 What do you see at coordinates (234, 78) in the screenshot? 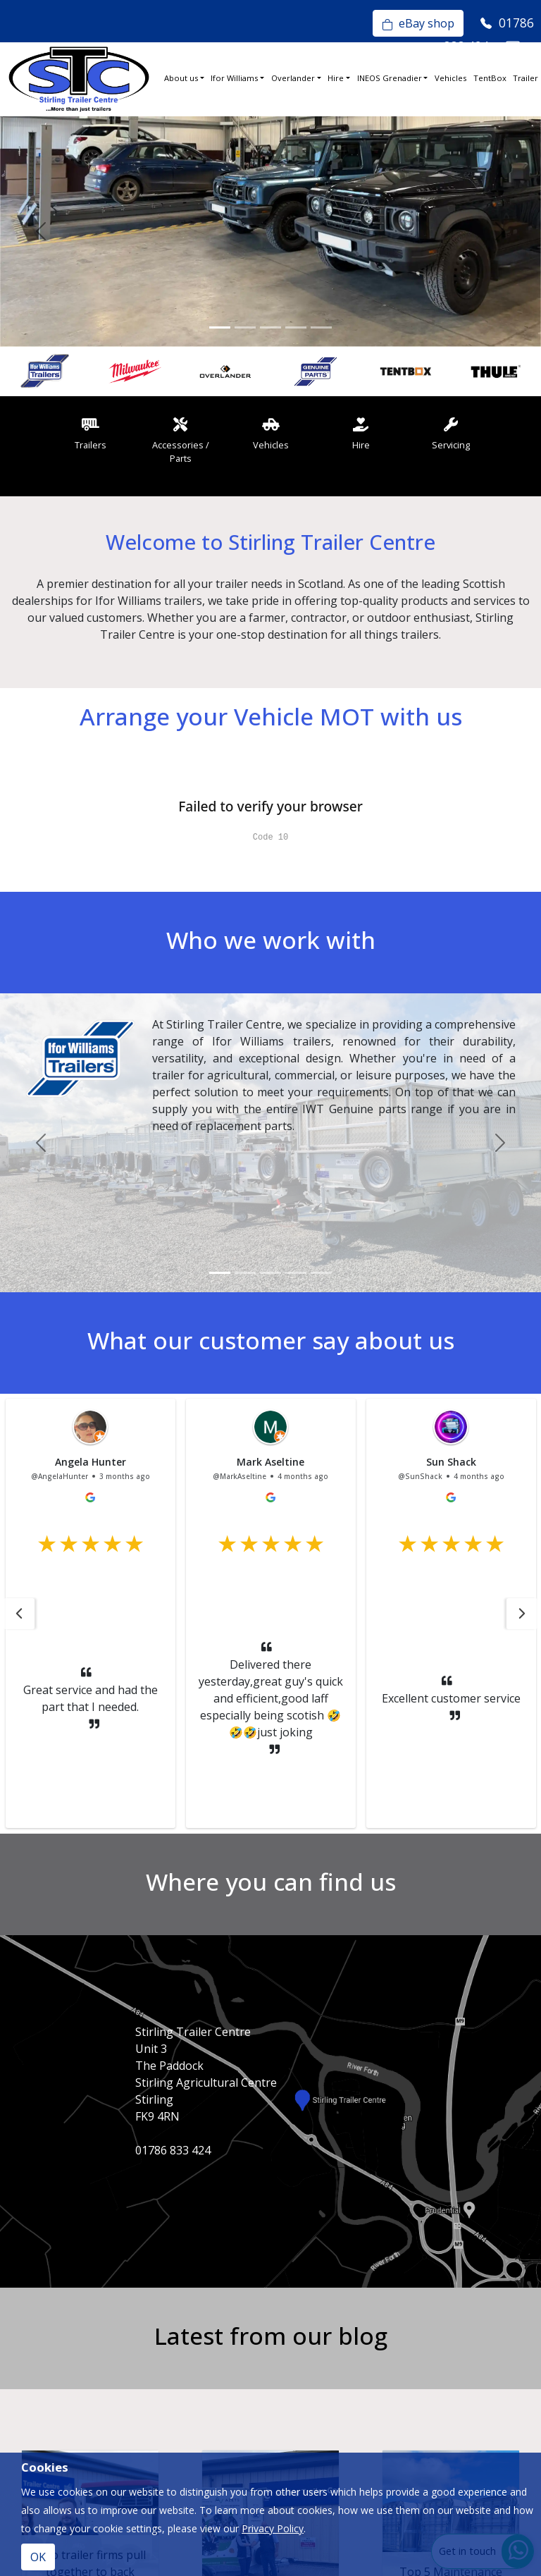
I see `Ifor Williams` at bounding box center [234, 78].